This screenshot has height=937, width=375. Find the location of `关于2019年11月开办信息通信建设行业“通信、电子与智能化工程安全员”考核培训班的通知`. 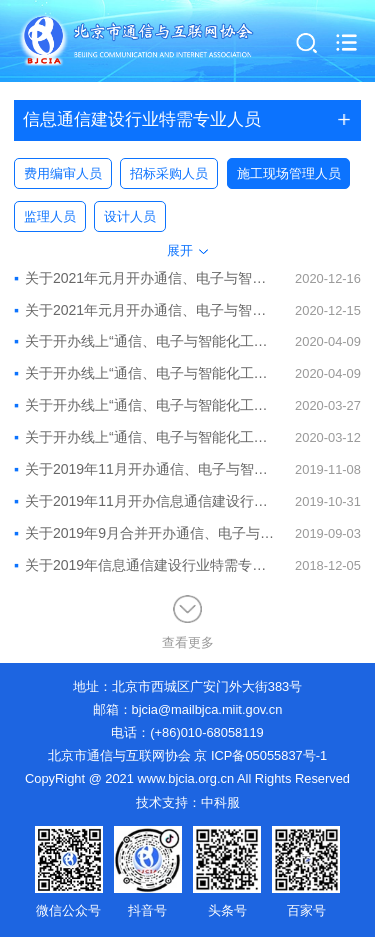

关于2019年11月开办信息通信建设行业“通信、电子与智能化工程安全员”考核培训班的通知 is located at coordinates (144, 501).